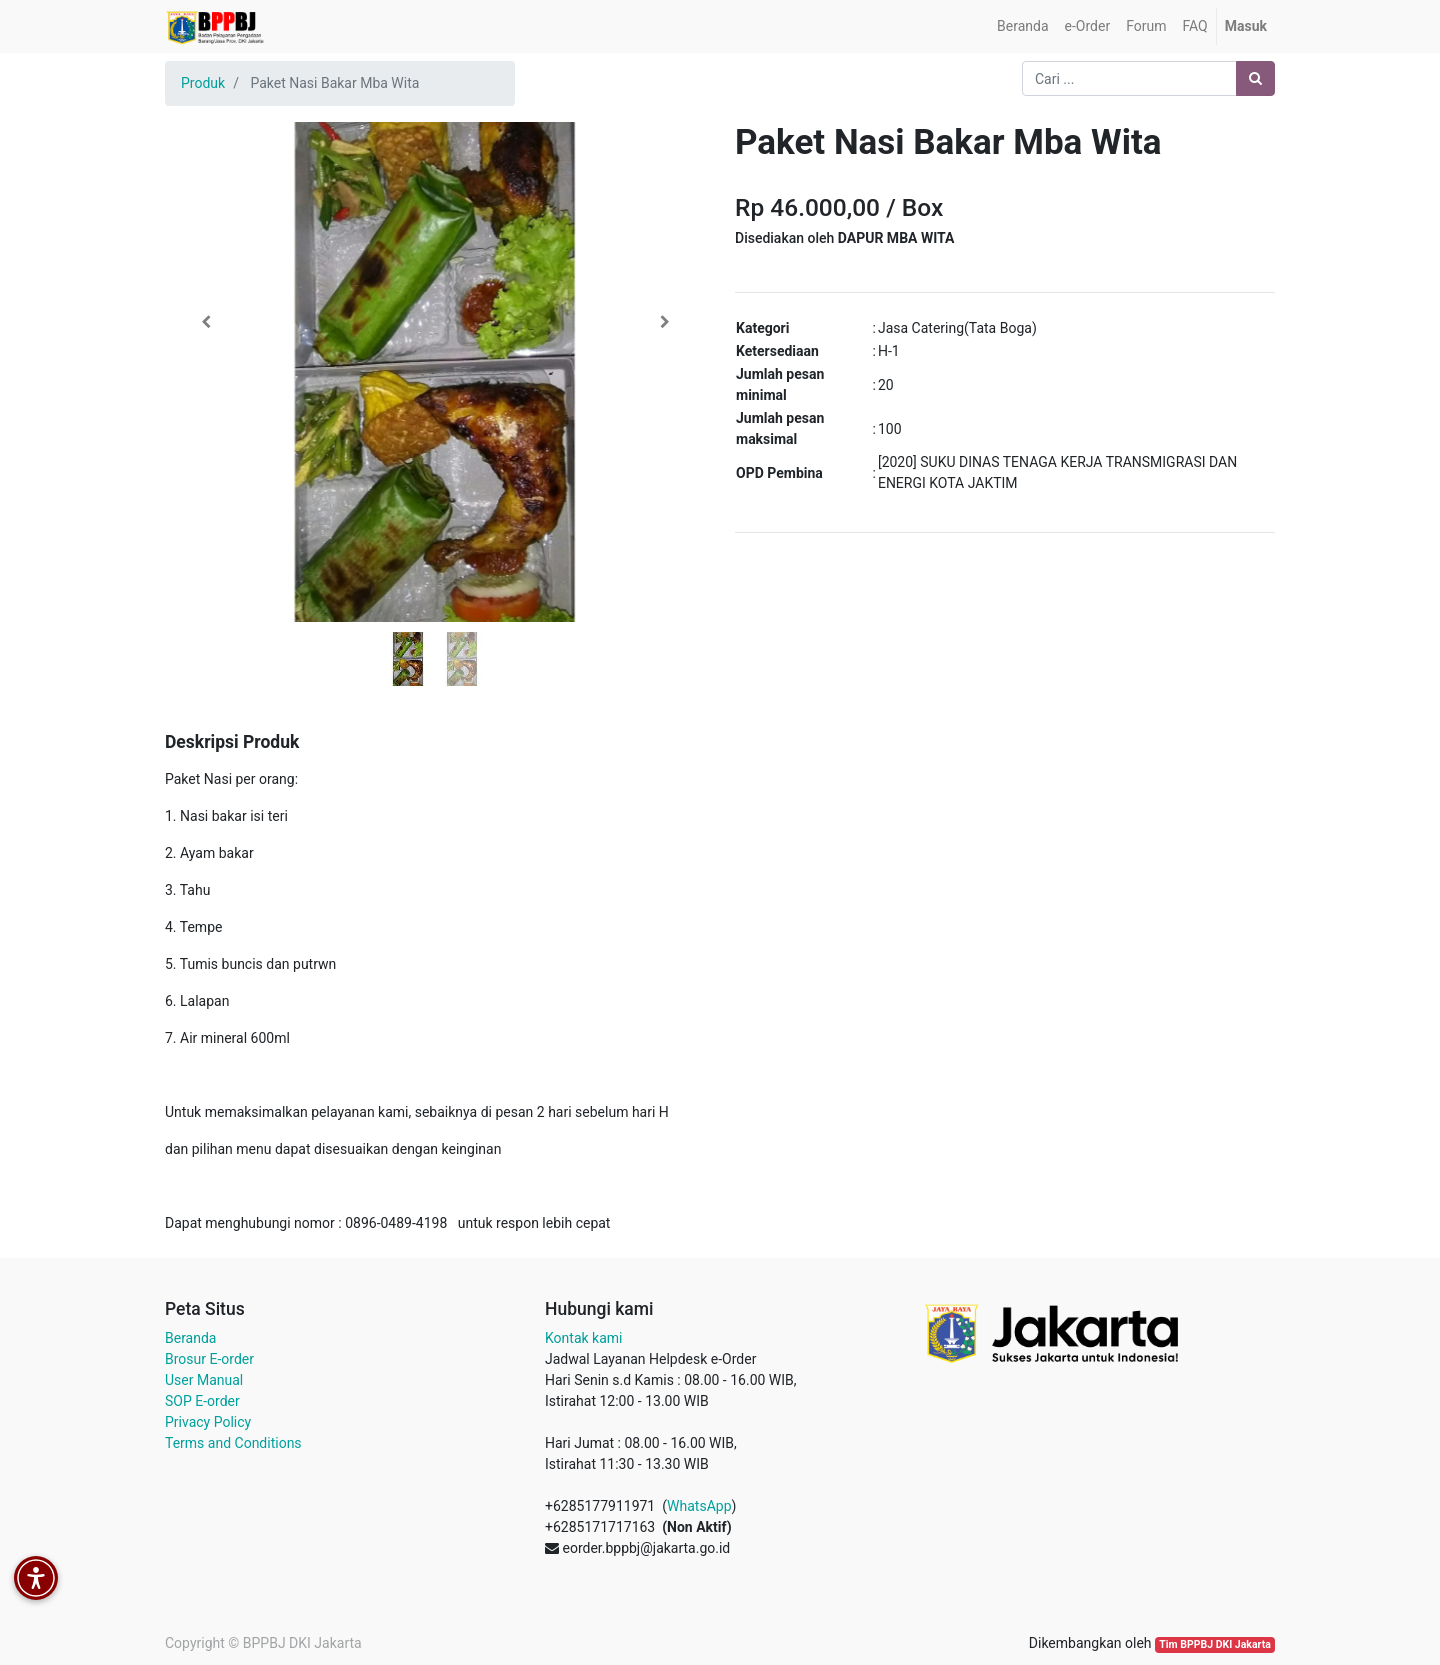 This screenshot has height=1665, width=1440. I want to click on Terms and Conditions, so click(233, 1443).